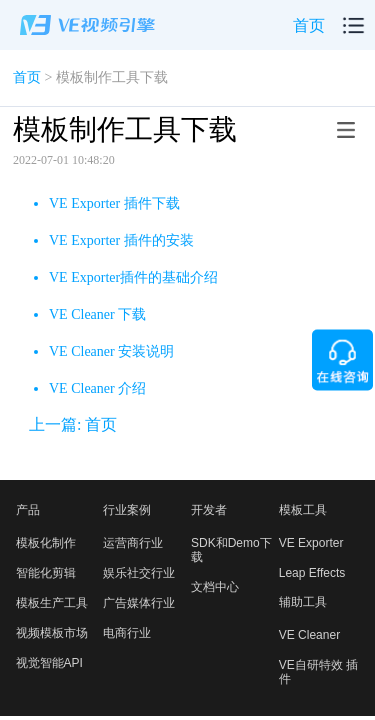 This screenshot has height=720, width=375. Describe the element at coordinates (309, 635) in the screenshot. I see `VE Cleaner` at that location.